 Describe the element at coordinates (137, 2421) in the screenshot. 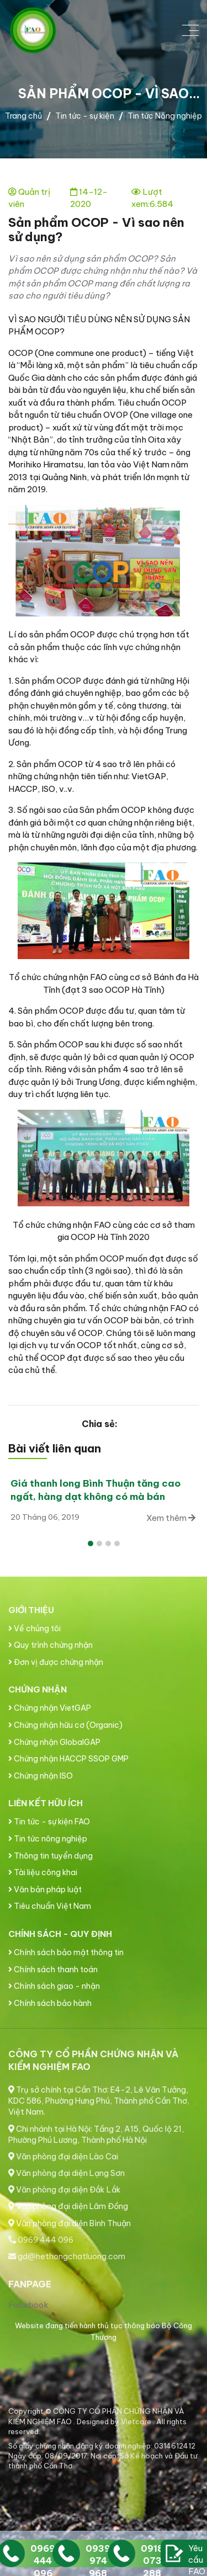

I see `Vietcore` at that location.